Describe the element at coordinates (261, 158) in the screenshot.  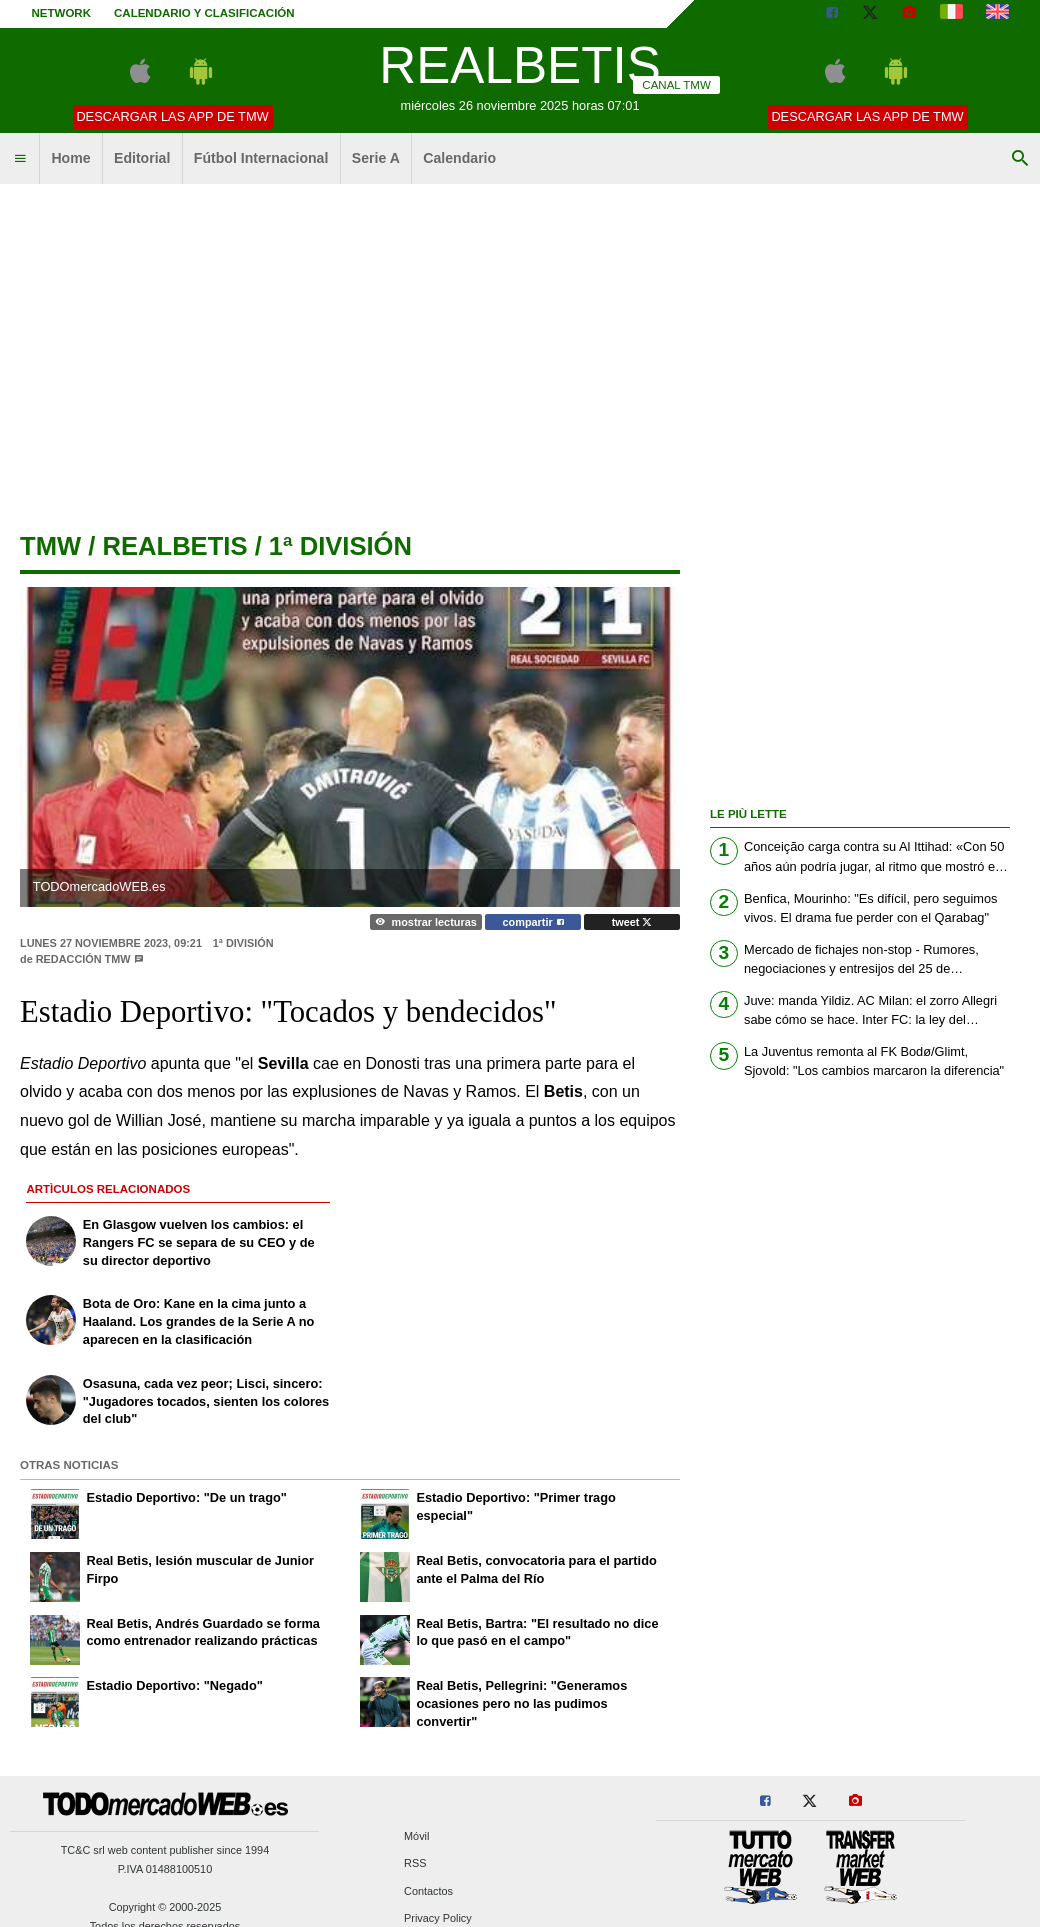
I see `Fútbol Internacional [menuitem]` at that location.